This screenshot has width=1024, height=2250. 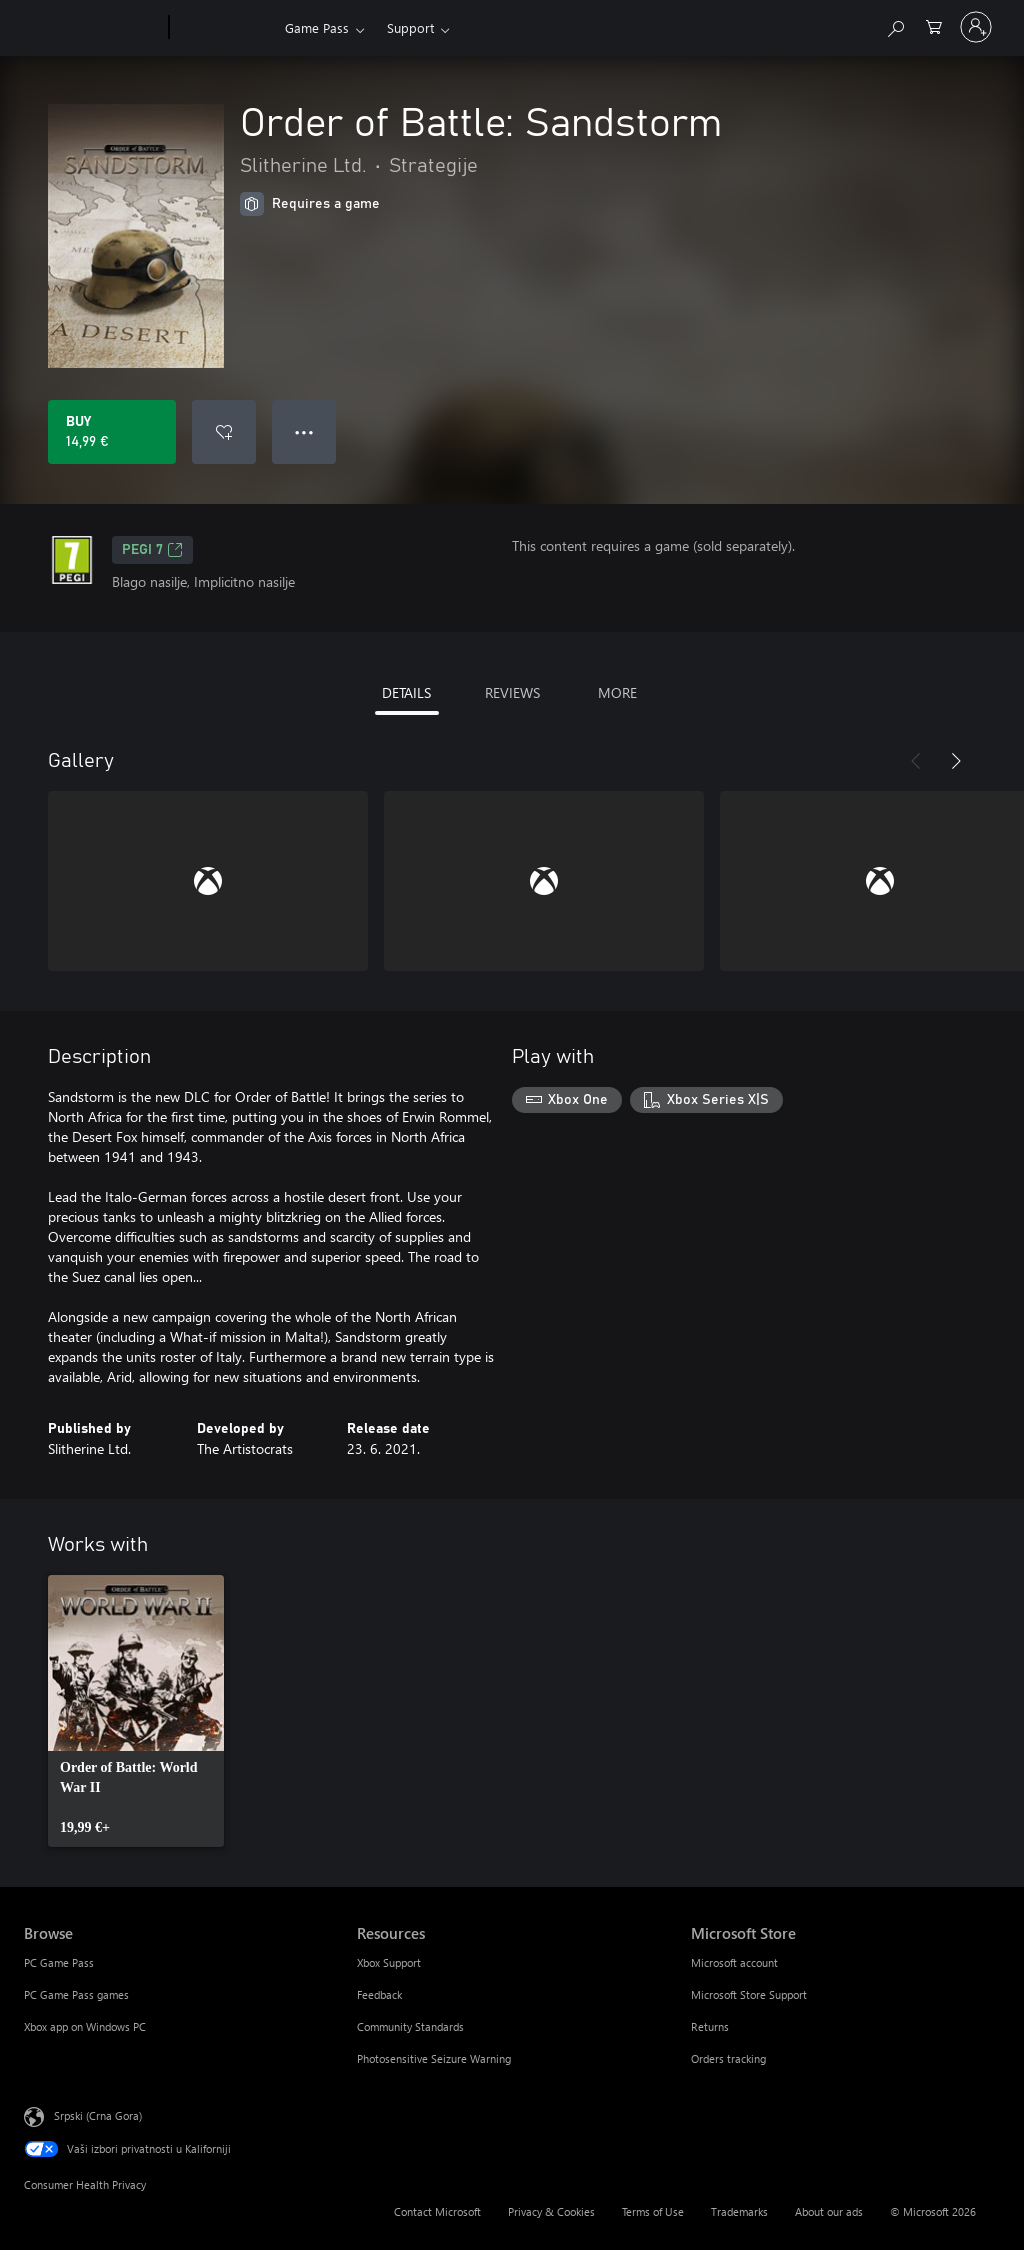 I want to click on [Buy Order of Battle: Sandstorm. 14,99 €], so click(x=112, y=432).